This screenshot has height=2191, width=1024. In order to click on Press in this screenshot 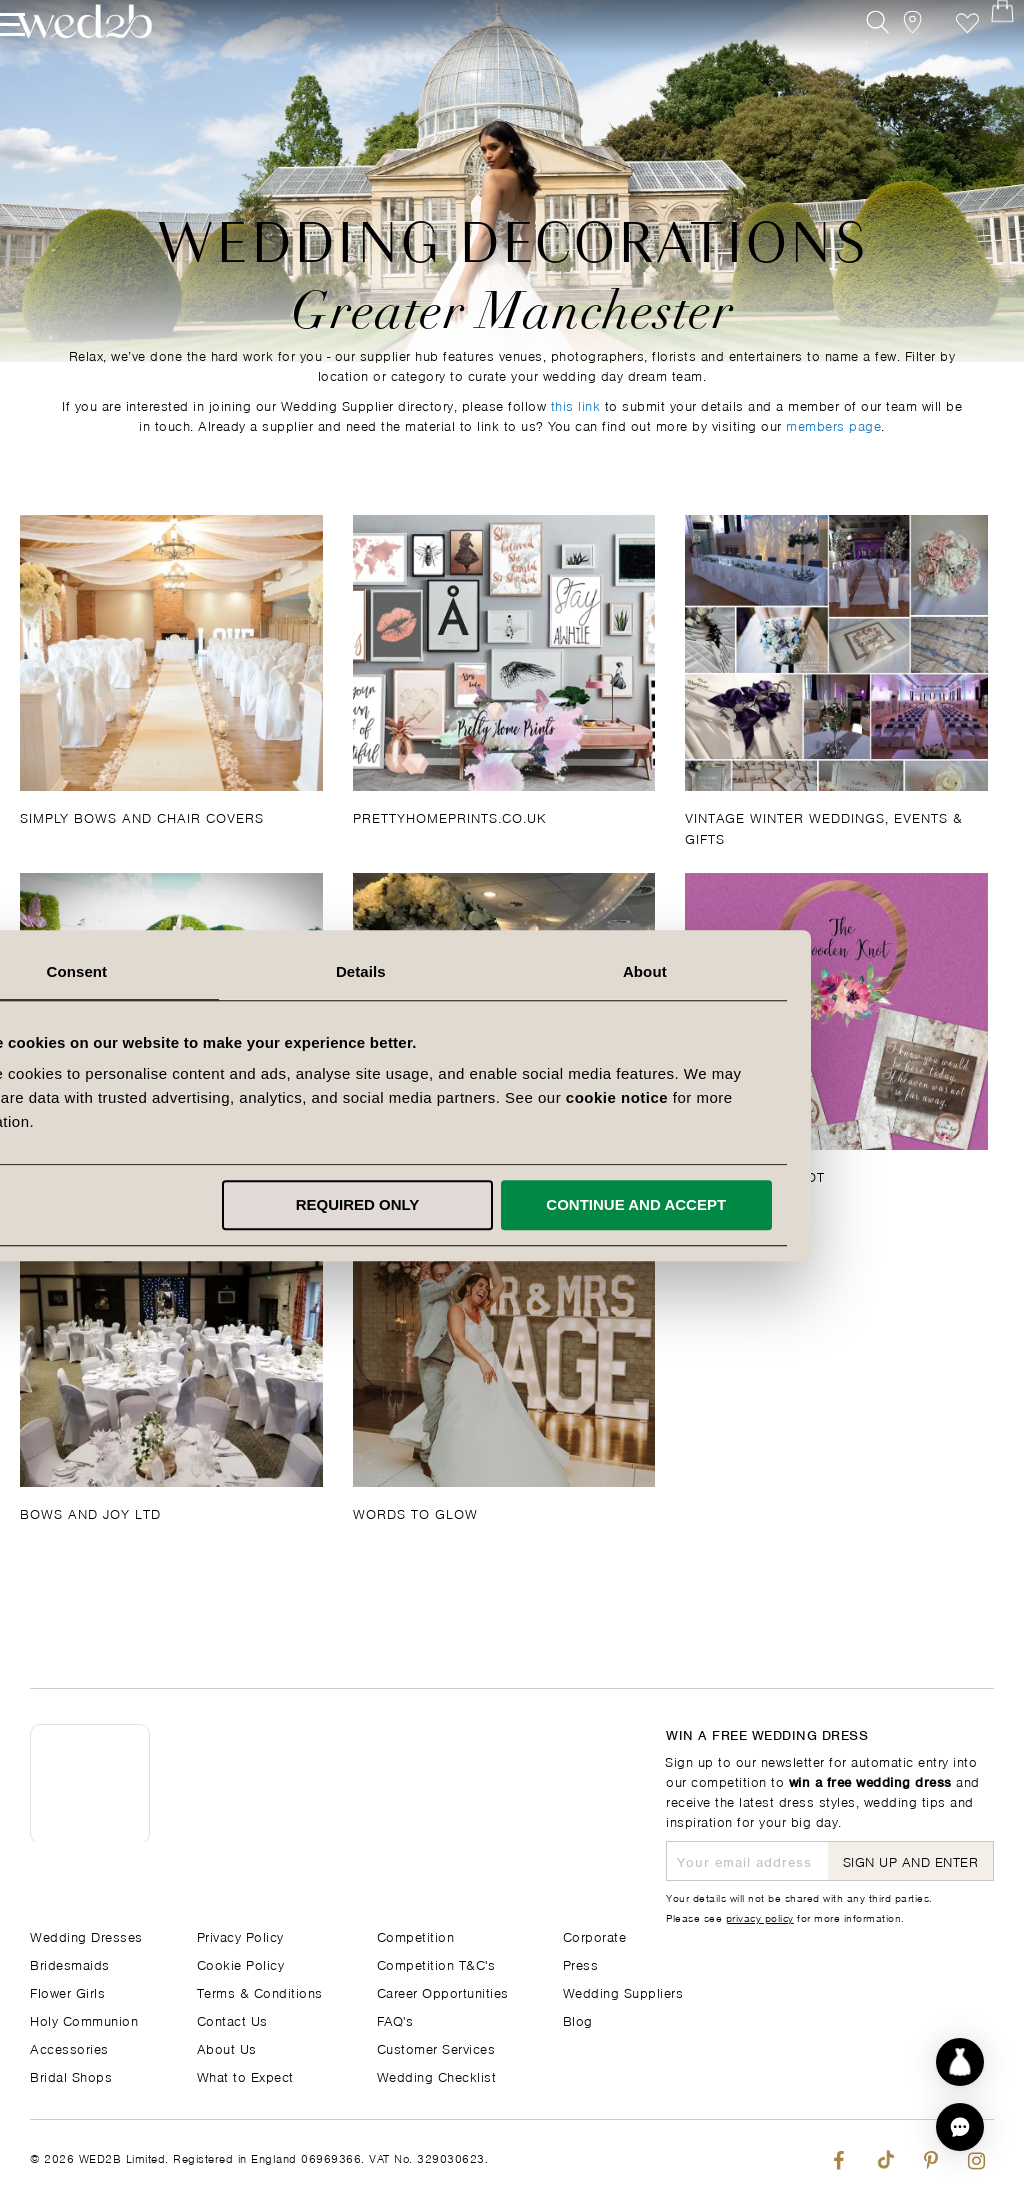, I will do `click(581, 1963)`.